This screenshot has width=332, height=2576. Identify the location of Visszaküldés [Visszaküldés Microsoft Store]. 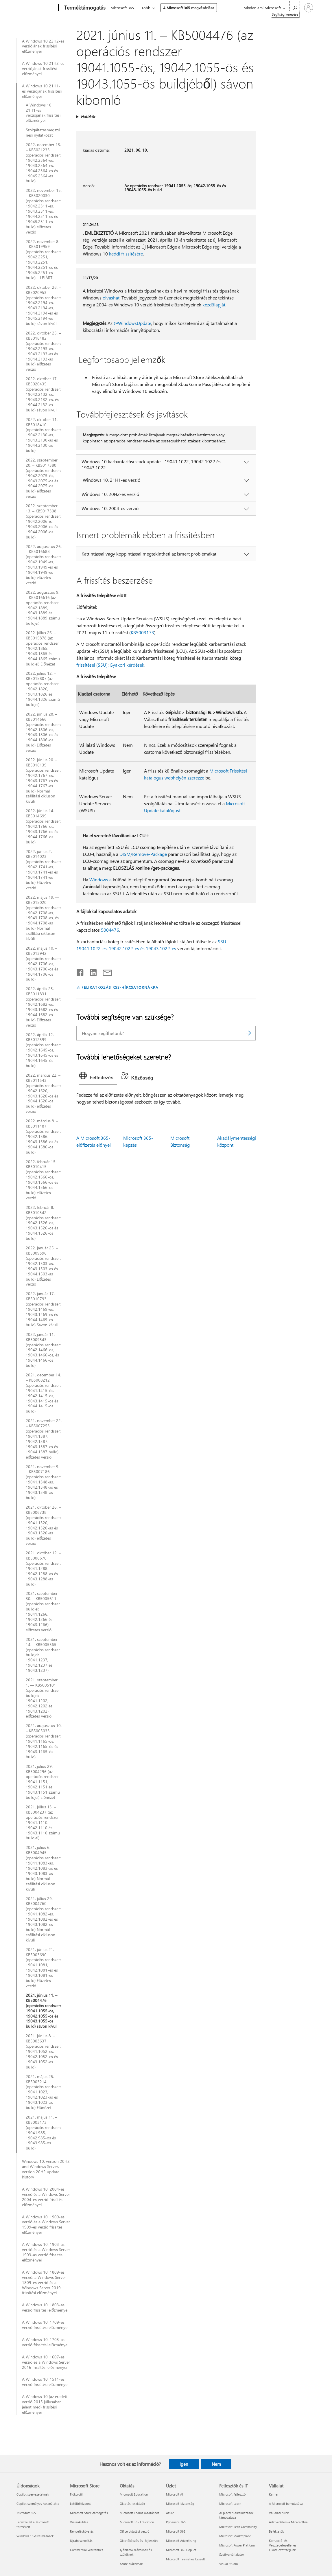
(79, 2522).